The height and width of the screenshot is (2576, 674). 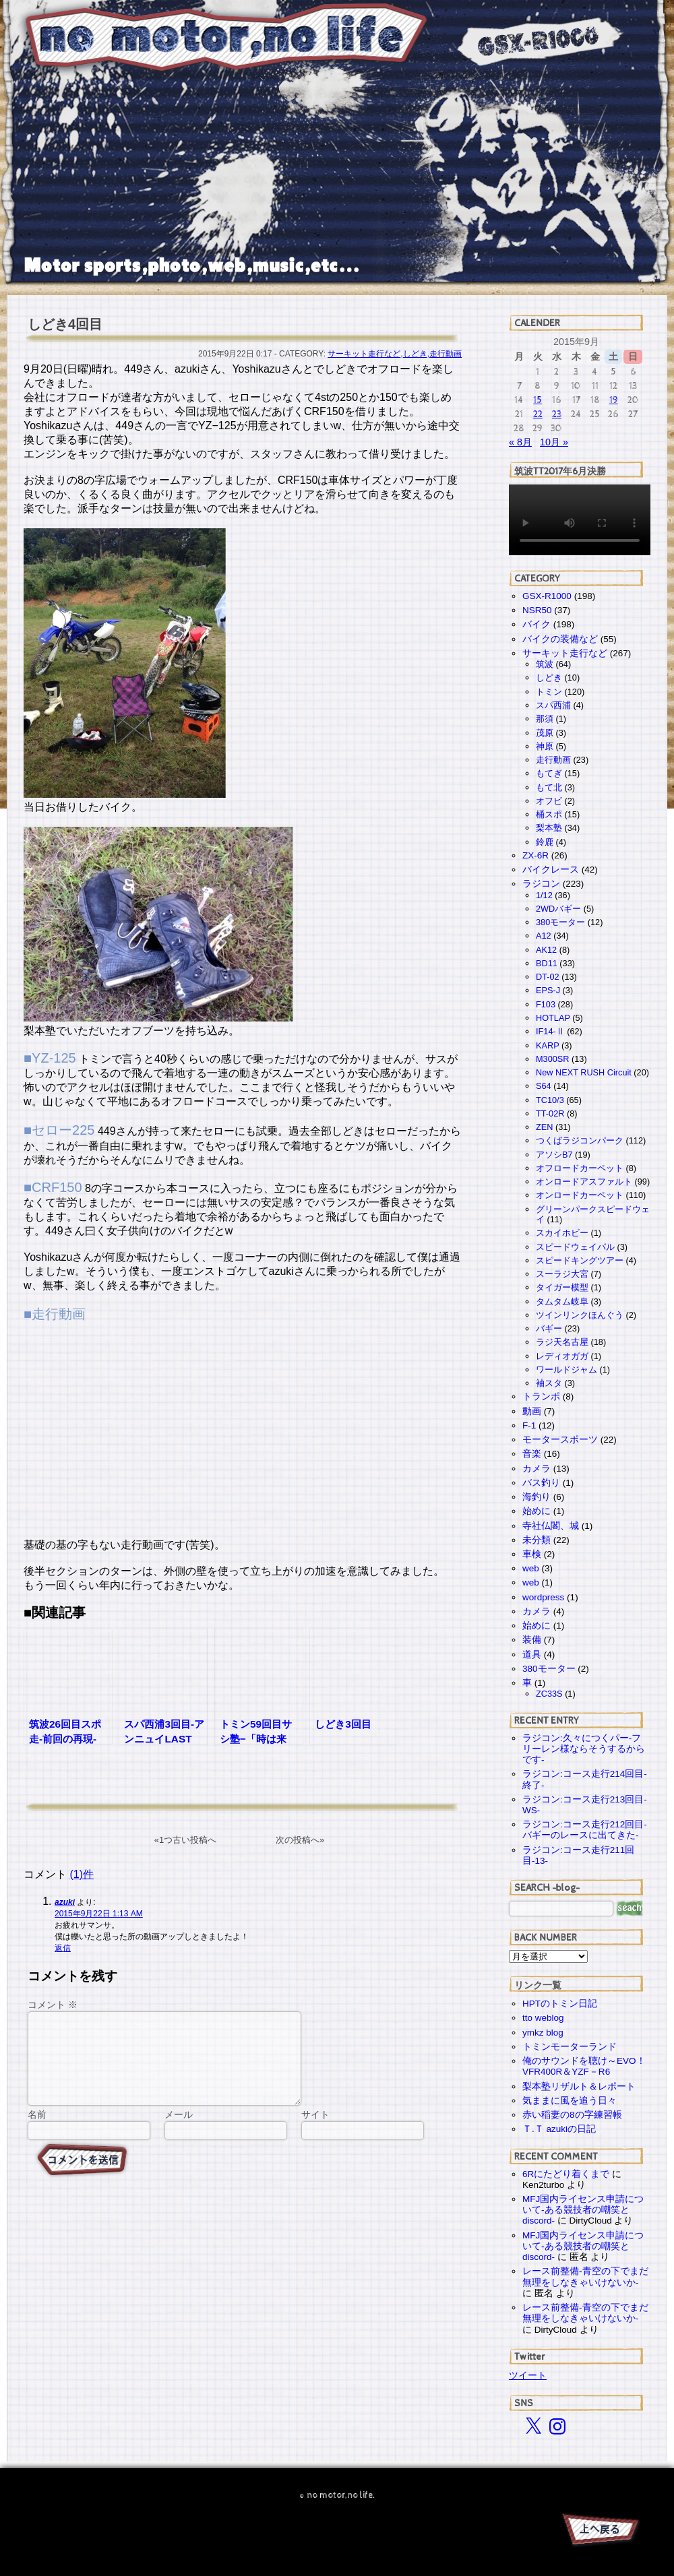 What do you see at coordinates (536, 1469) in the screenshot?
I see `カメラ` at bounding box center [536, 1469].